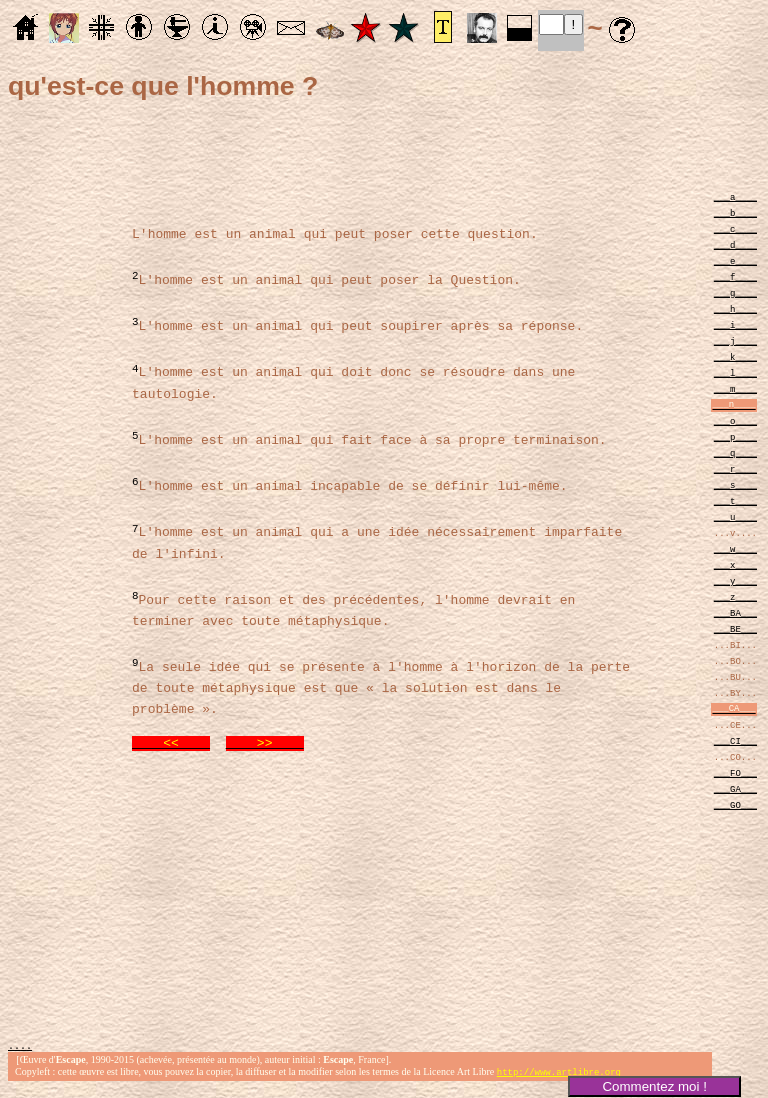 The width and height of the screenshot is (768, 1098). Describe the element at coordinates (735, 276) in the screenshot. I see `___f____` at that location.